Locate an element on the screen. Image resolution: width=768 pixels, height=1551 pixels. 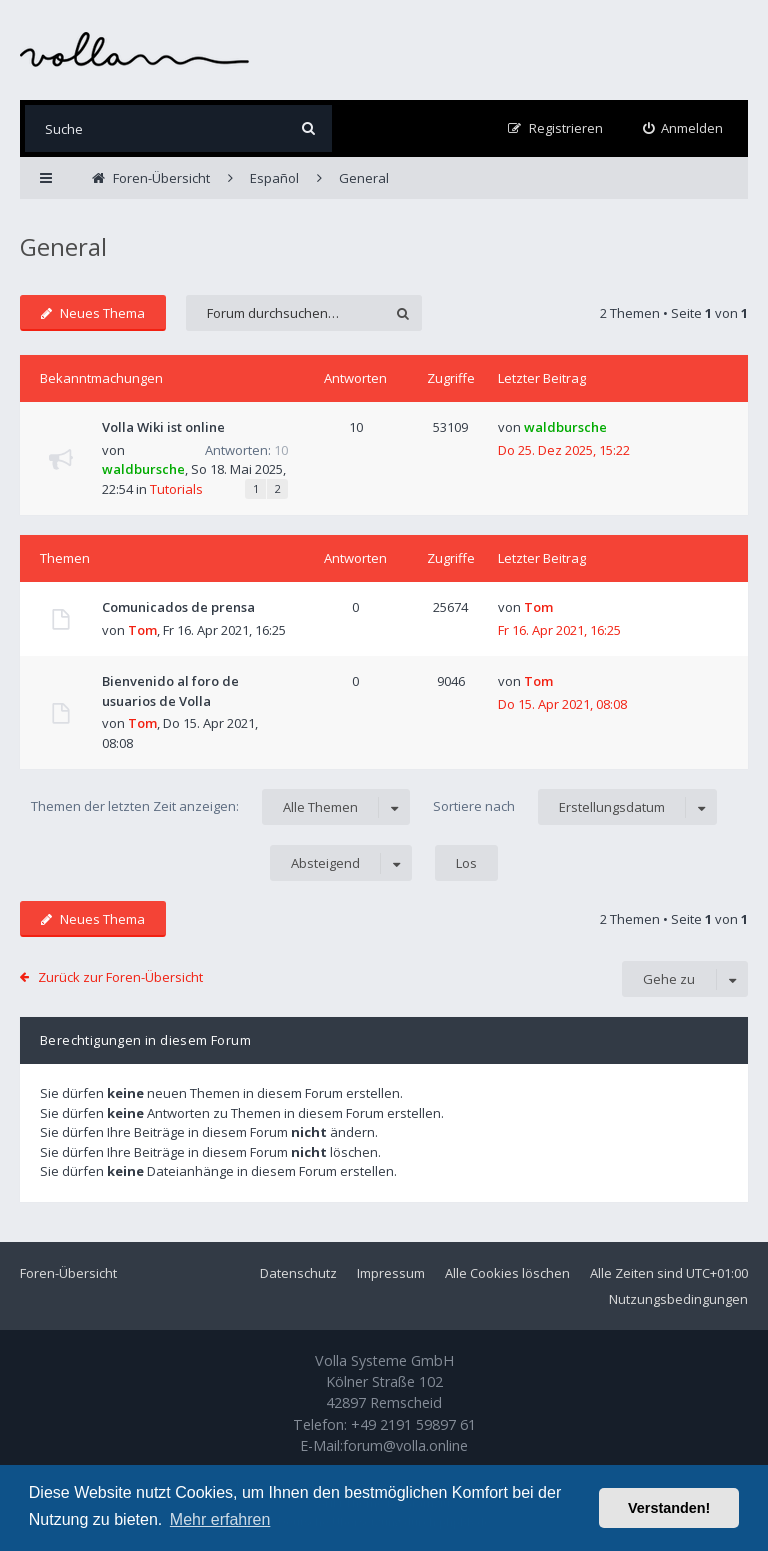
Tom is located at coordinates (142, 630).